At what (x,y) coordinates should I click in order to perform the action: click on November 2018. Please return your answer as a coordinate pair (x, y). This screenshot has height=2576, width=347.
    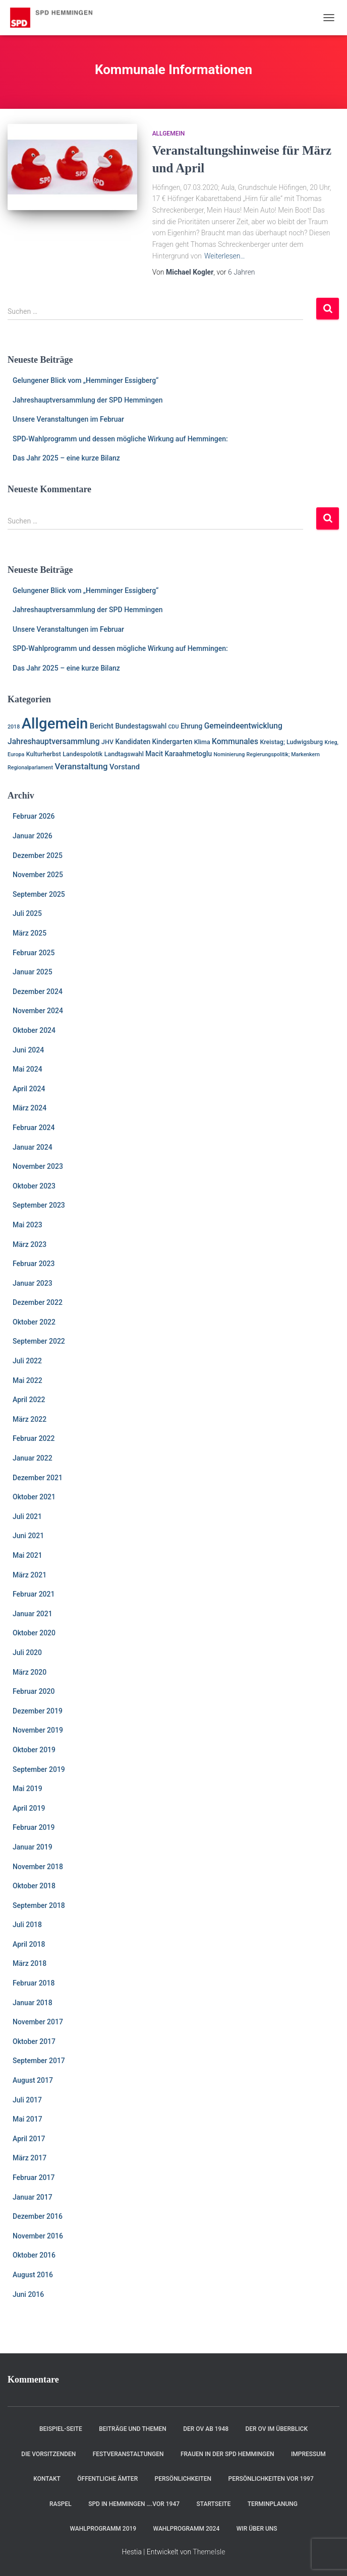
    Looking at the image, I should click on (38, 1867).